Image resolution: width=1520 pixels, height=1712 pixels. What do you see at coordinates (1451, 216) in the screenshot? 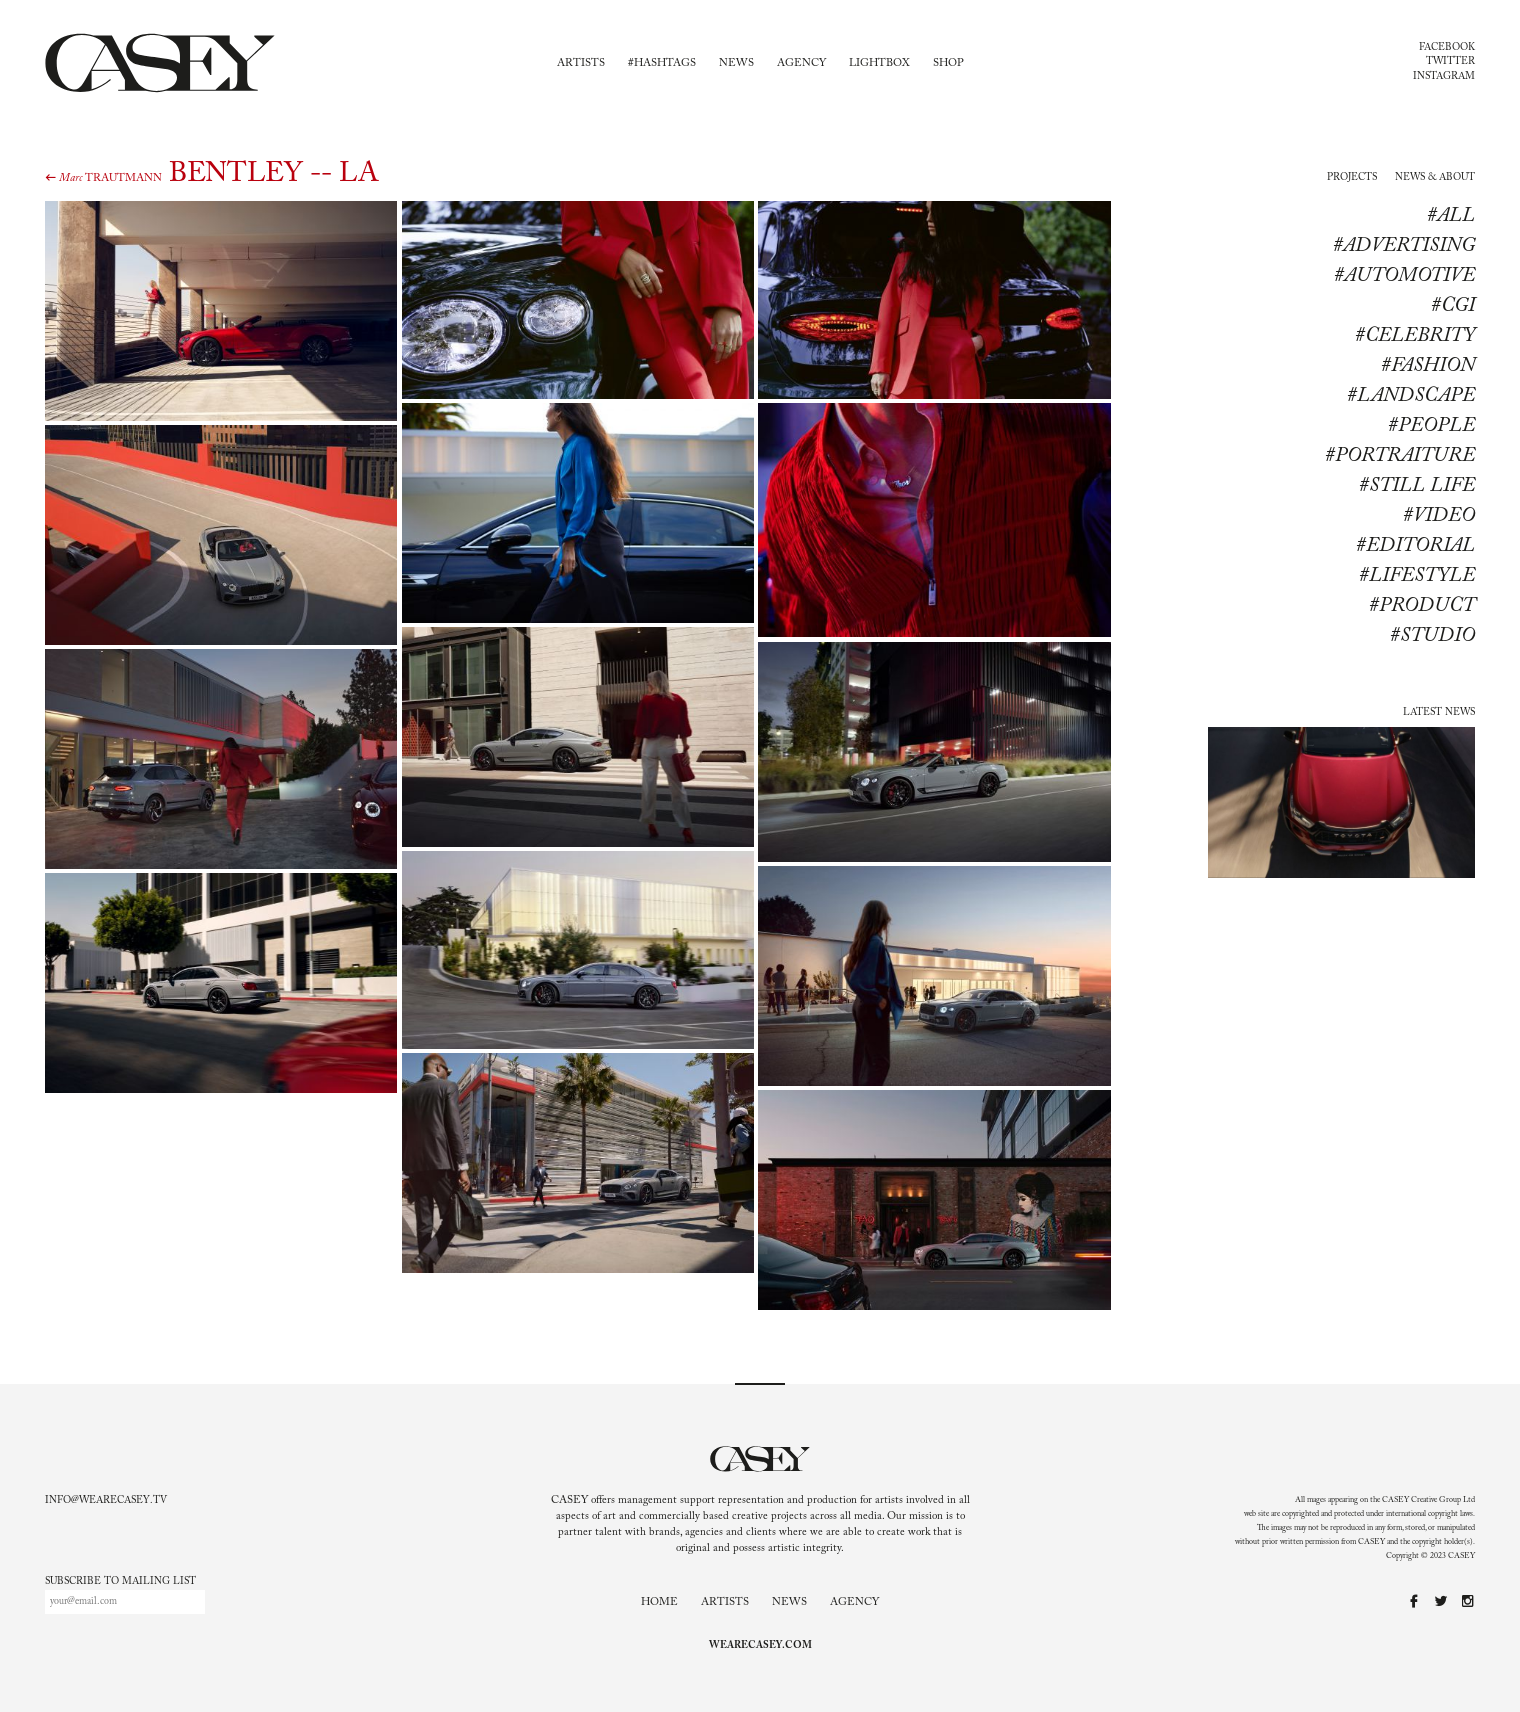
I see `#All` at bounding box center [1451, 216].